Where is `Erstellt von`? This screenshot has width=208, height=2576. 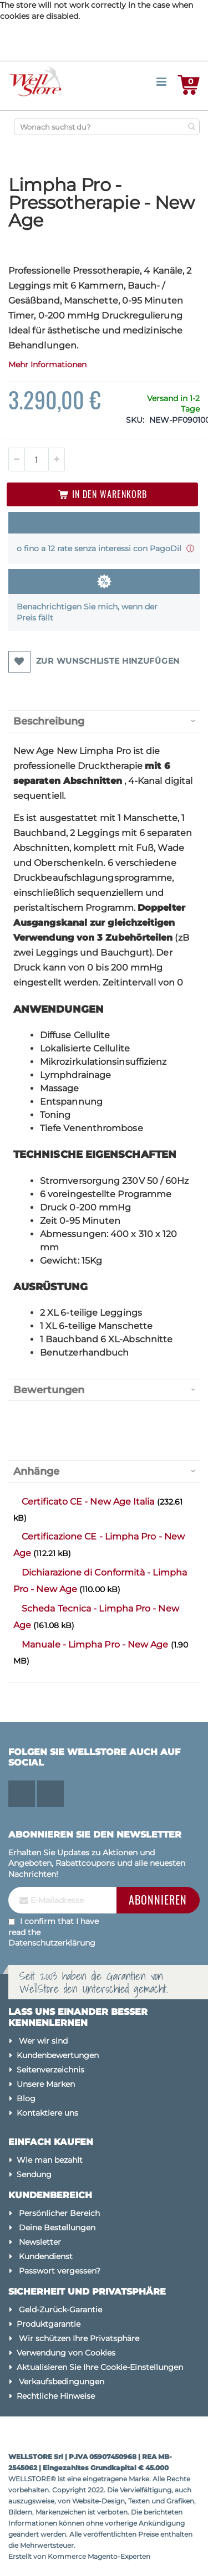
Erstellt von is located at coordinates (28, 2556).